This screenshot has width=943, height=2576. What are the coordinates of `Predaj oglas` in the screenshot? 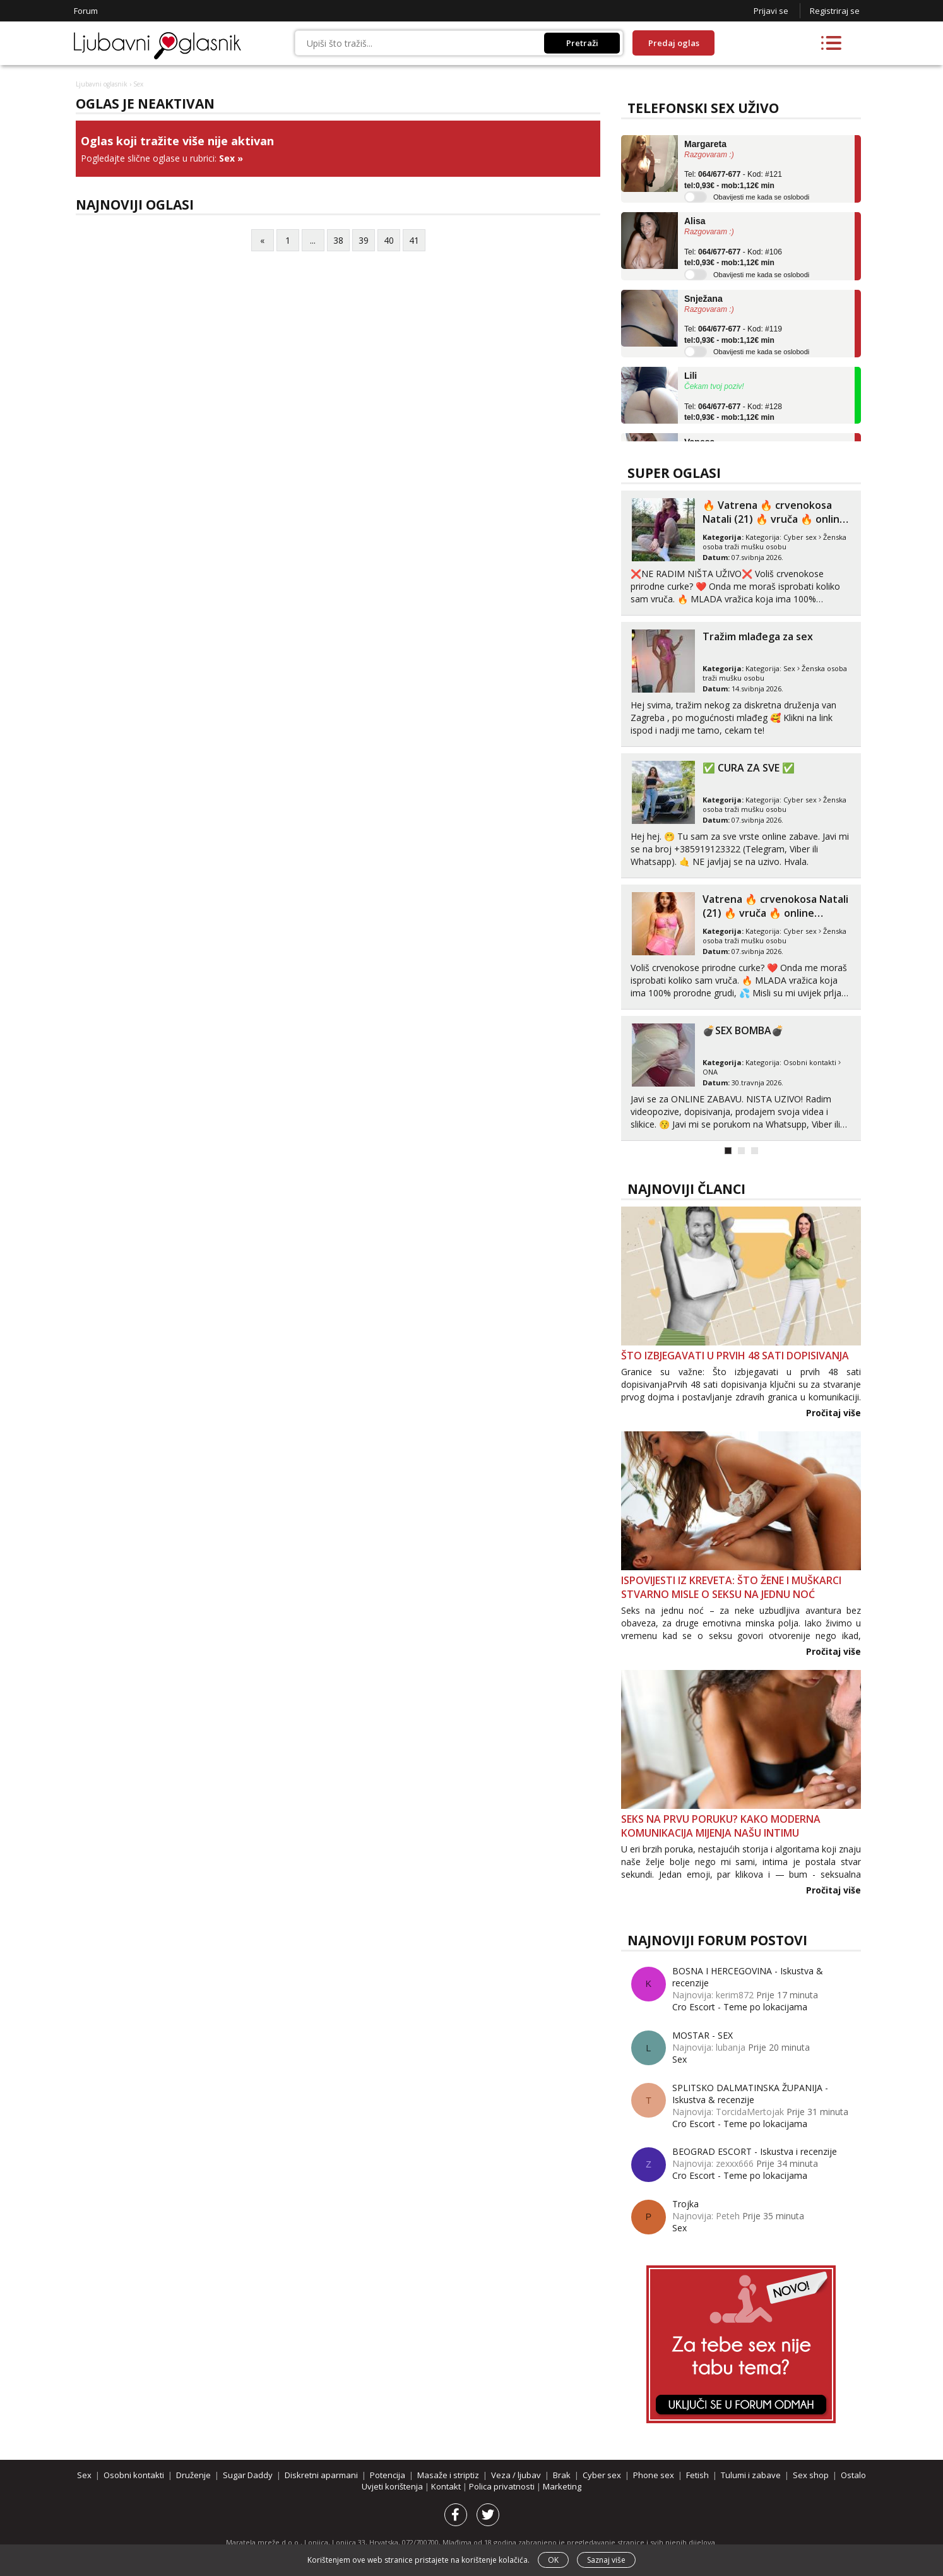 It's located at (673, 43).